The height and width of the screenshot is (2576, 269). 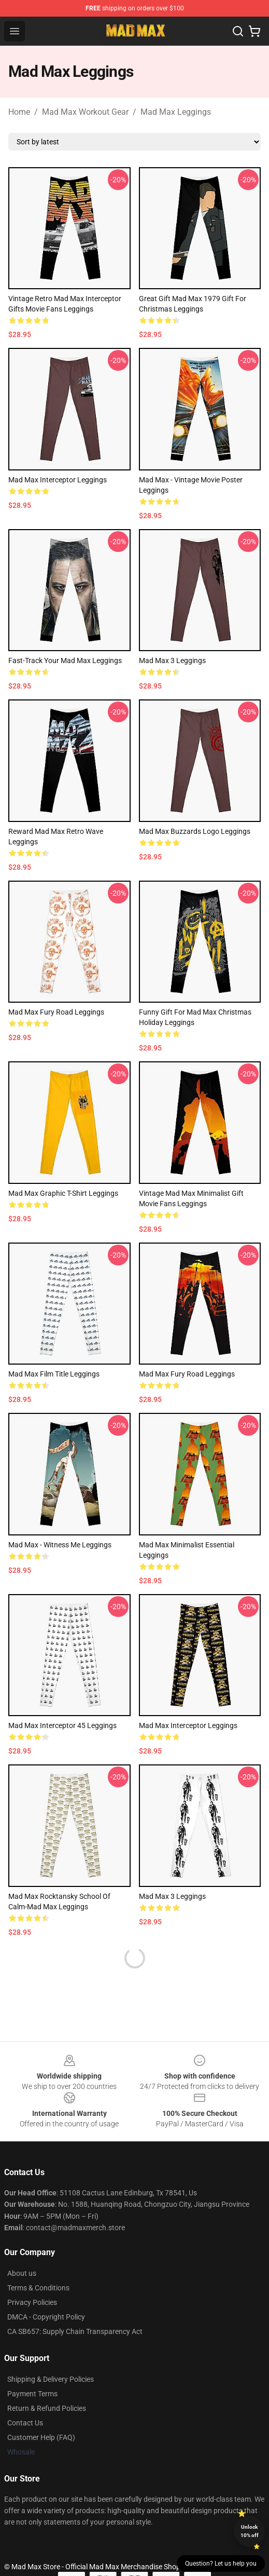 I want to click on Mad Max Graphic T-Shirt Leggings, so click(x=63, y=1193).